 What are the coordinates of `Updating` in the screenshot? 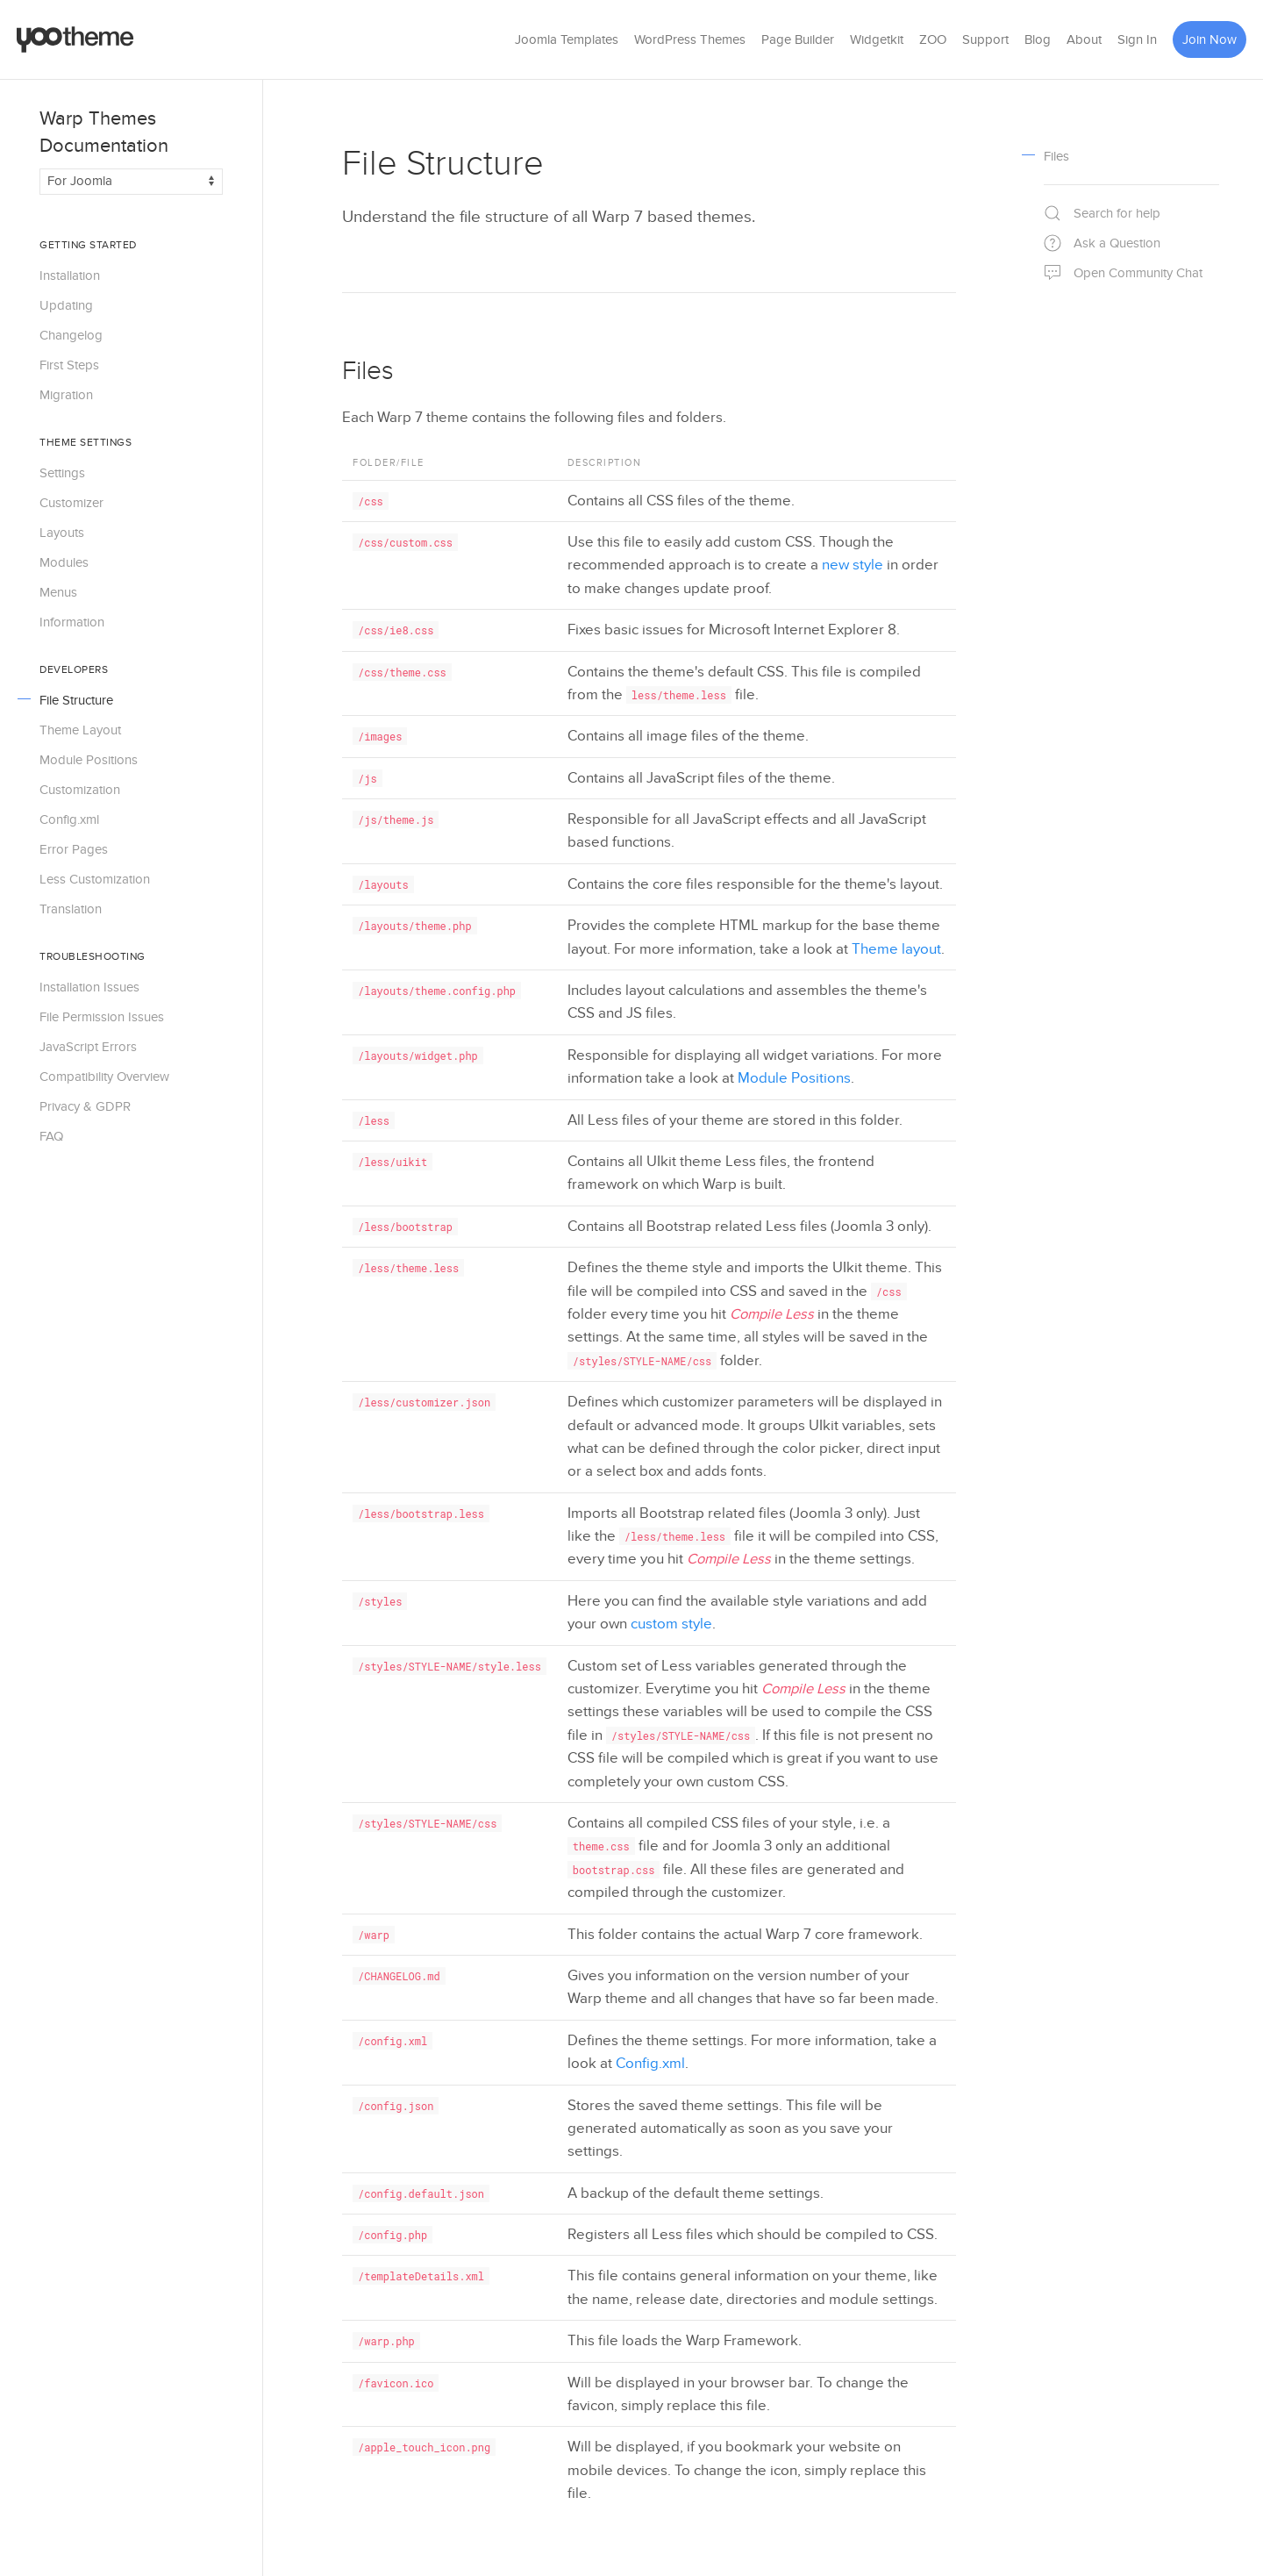 It's located at (66, 305).